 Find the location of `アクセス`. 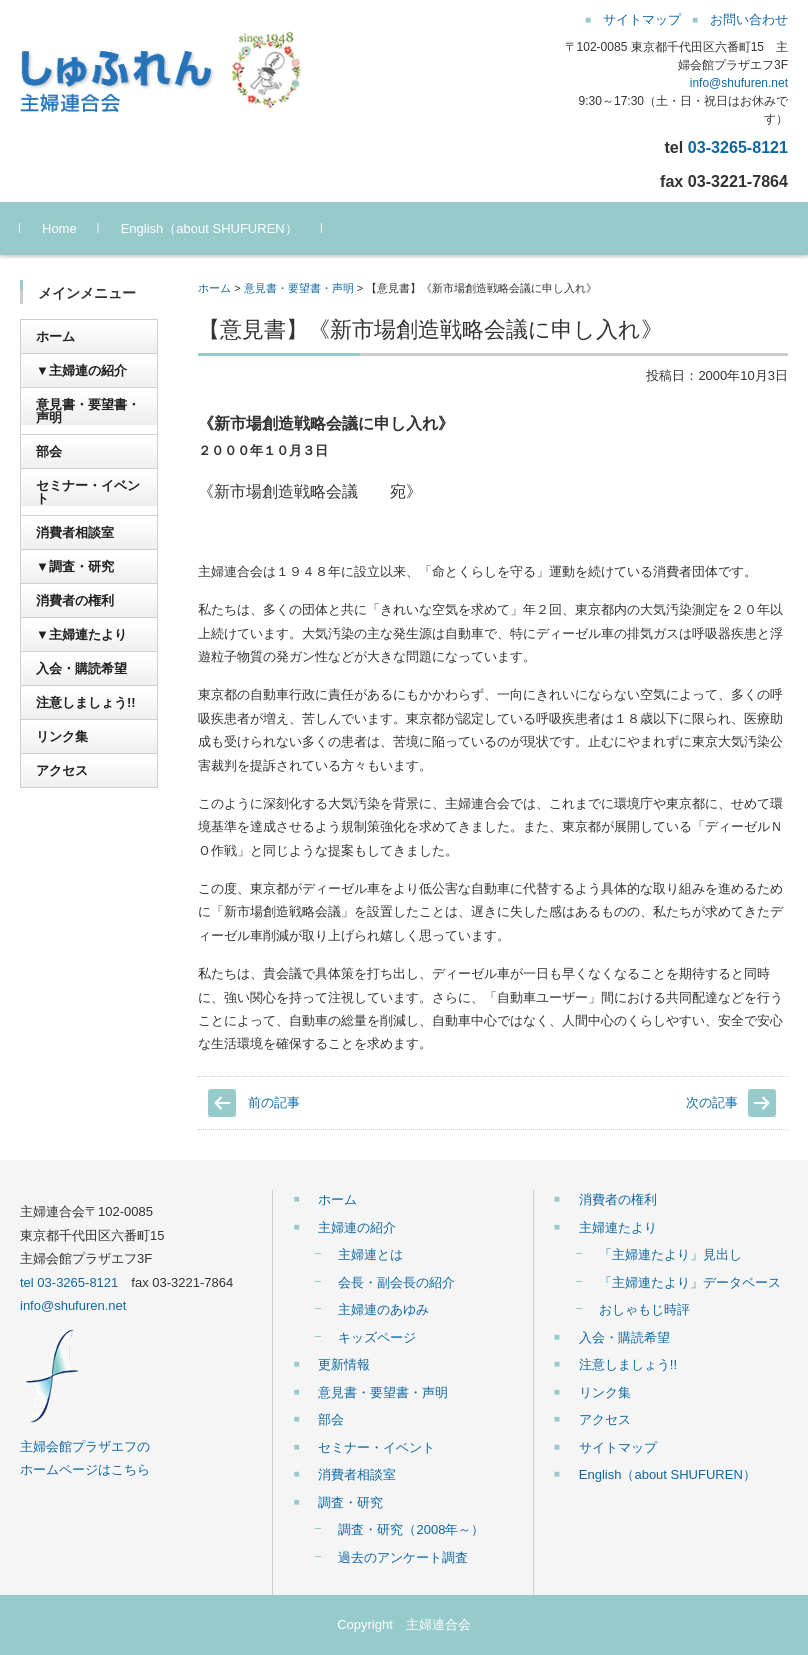

アクセス is located at coordinates (62, 770).